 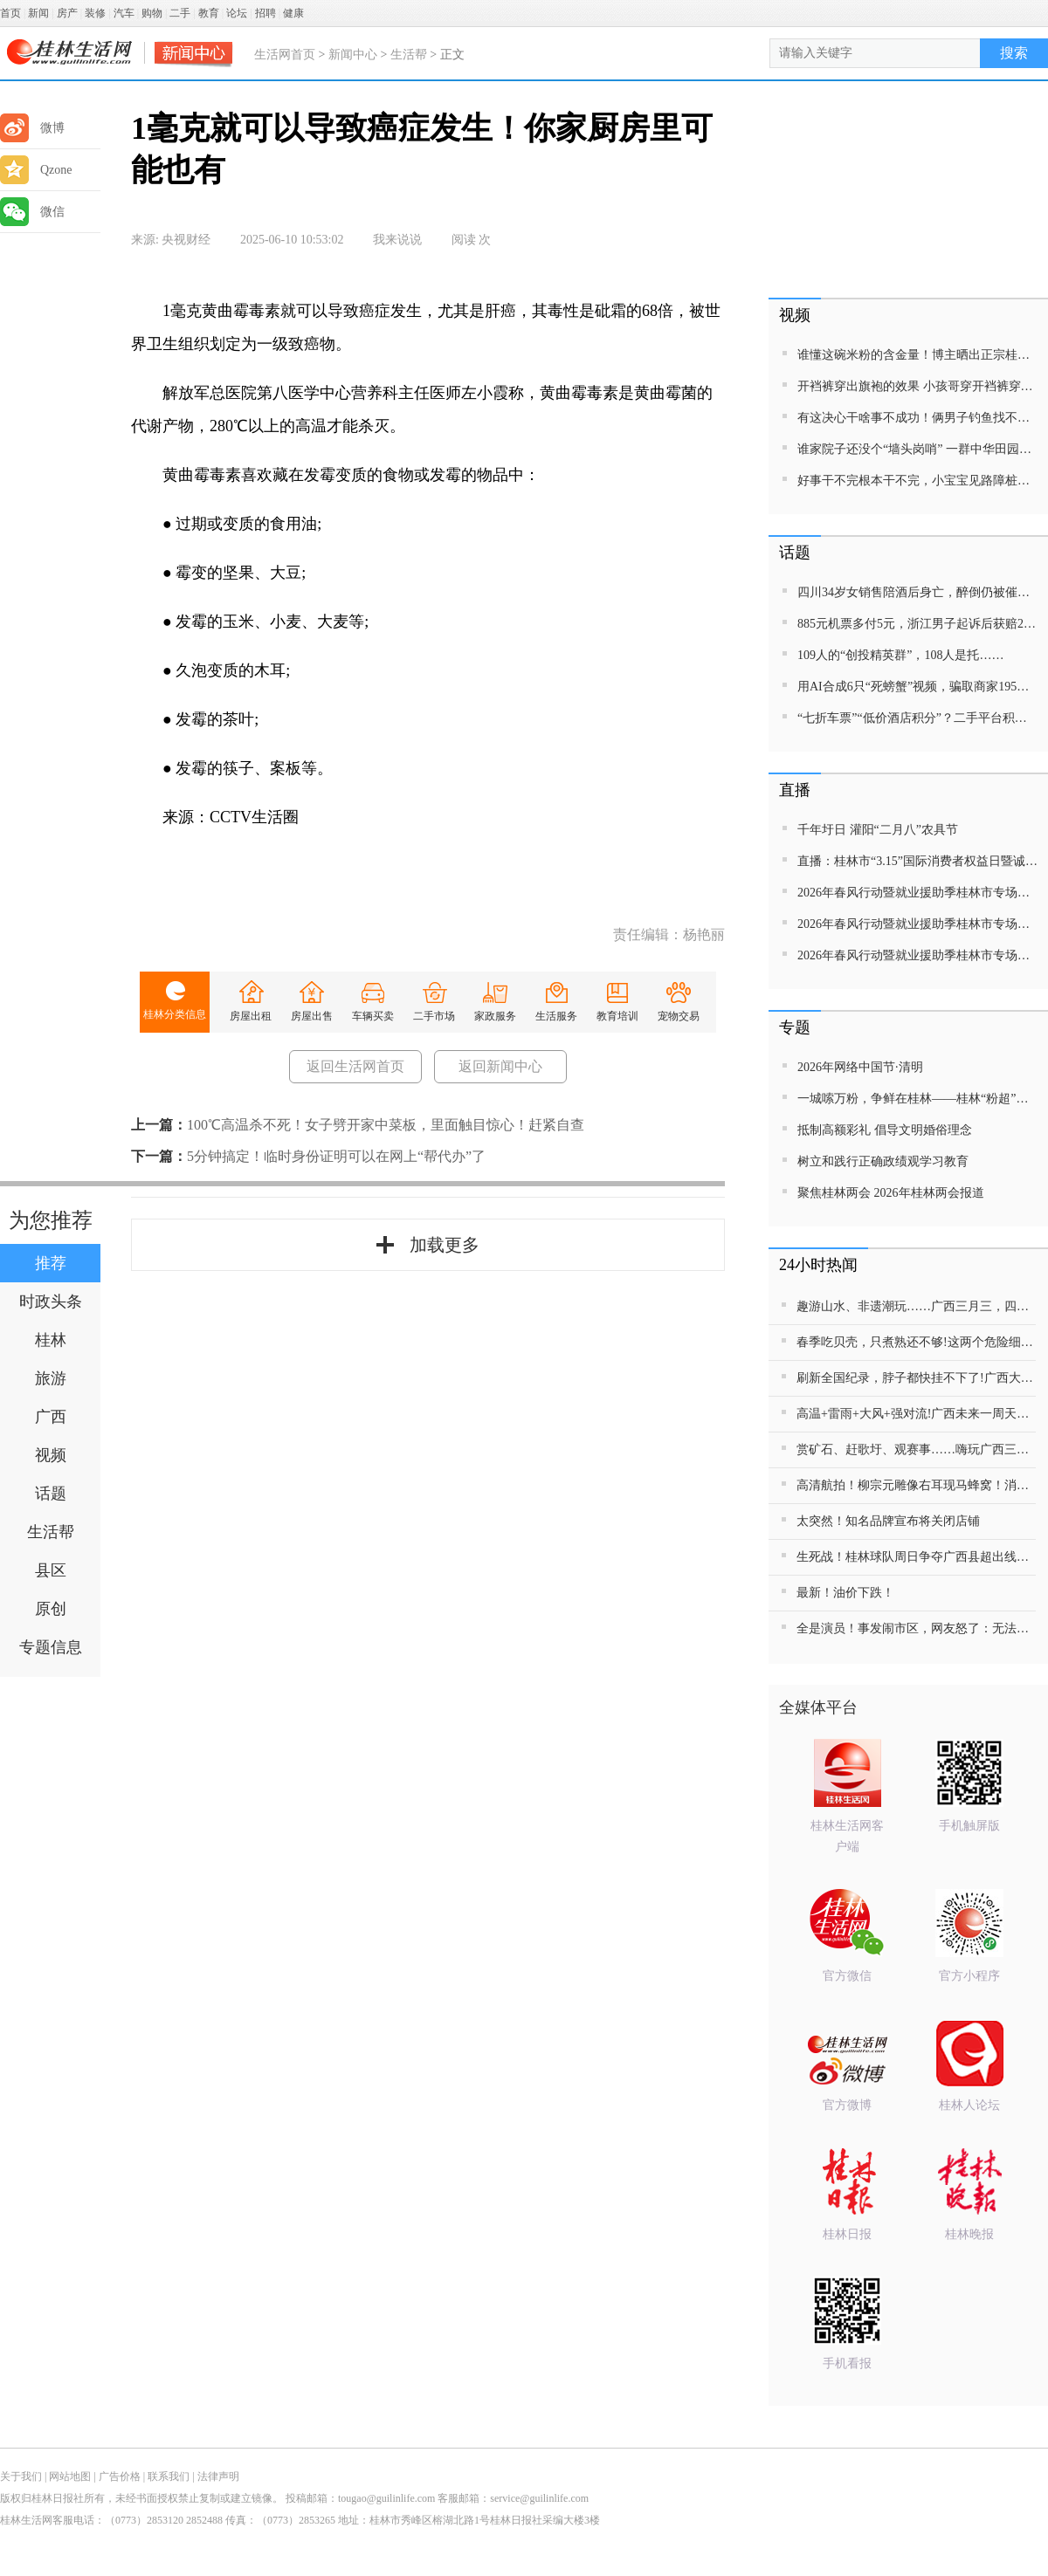 I want to click on Qzone, so click(x=36, y=169).